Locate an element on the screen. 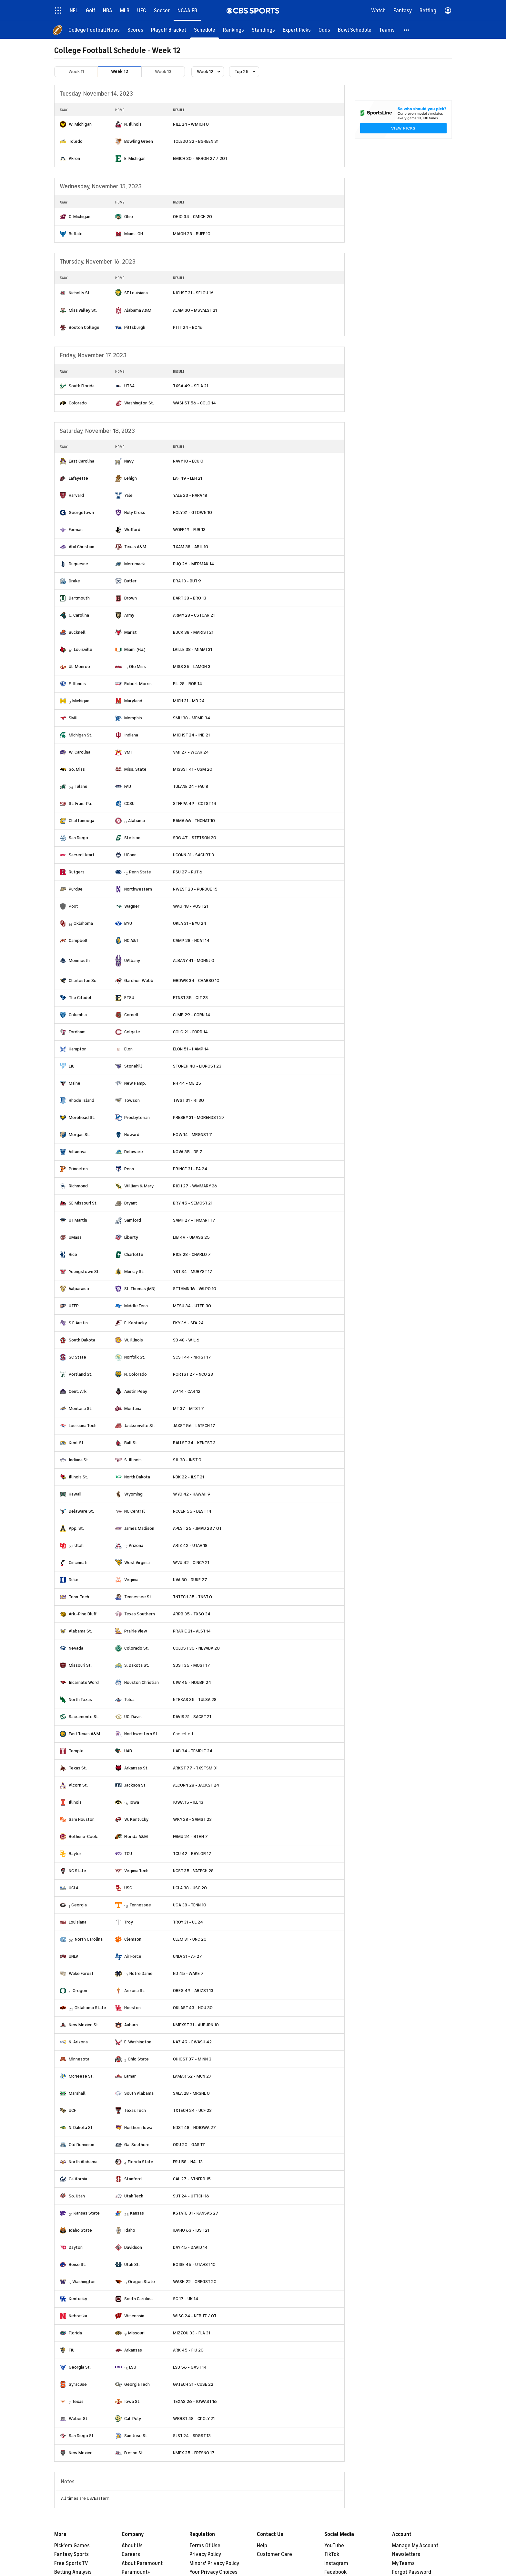 This screenshot has height=2576, width=506. Toledo is located at coordinates (76, 141).